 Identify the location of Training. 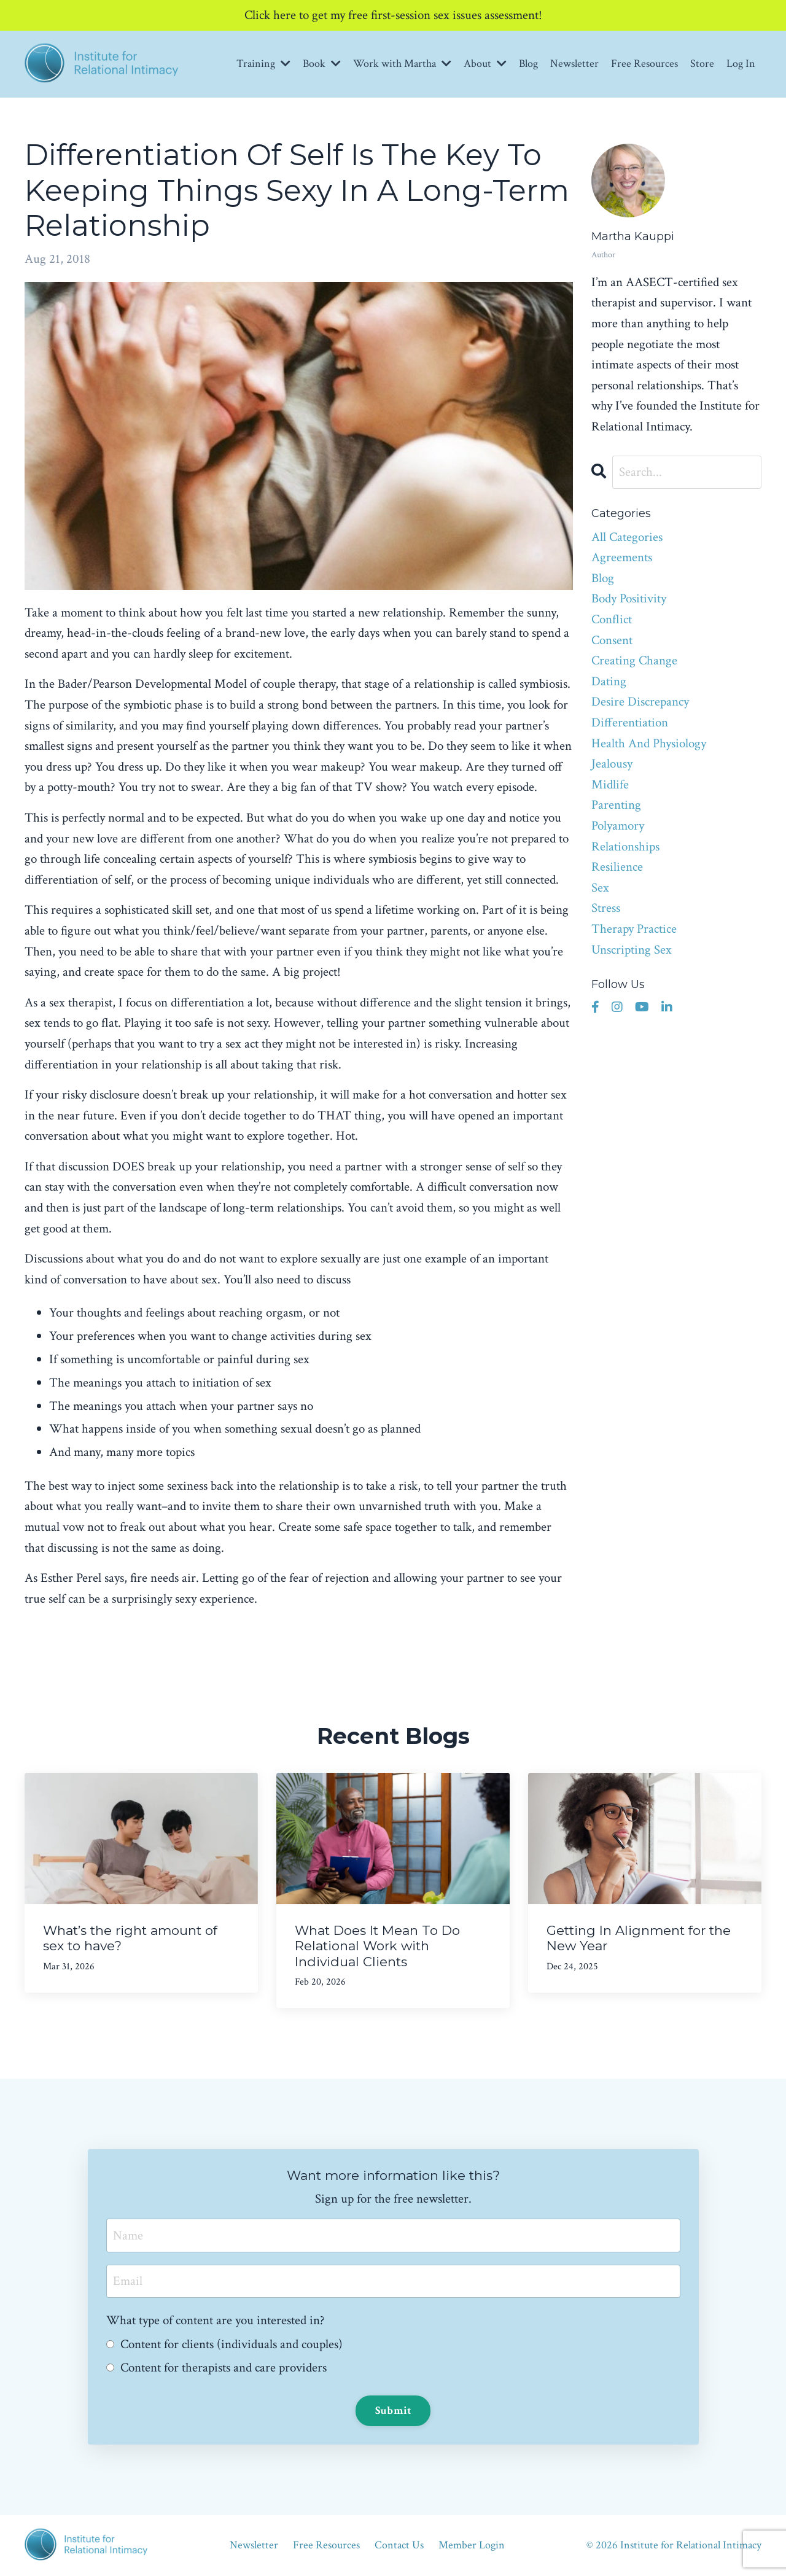
(263, 63).